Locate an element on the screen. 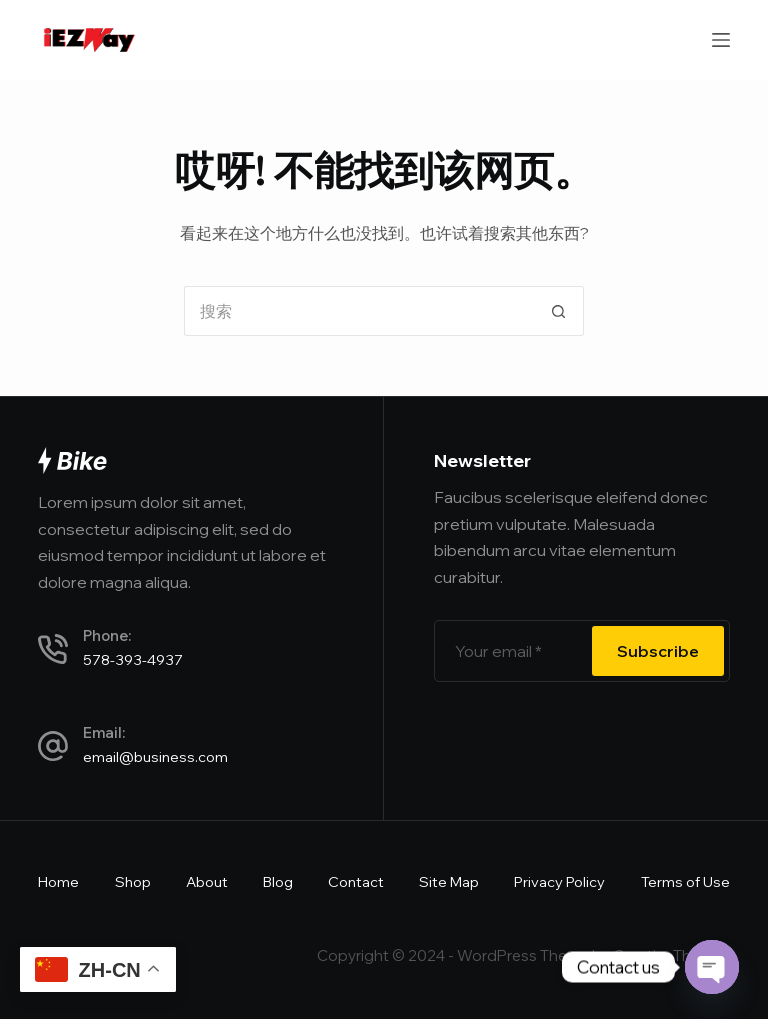 The image size is (768, 1019). Subscribe is located at coordinates (658, 651).